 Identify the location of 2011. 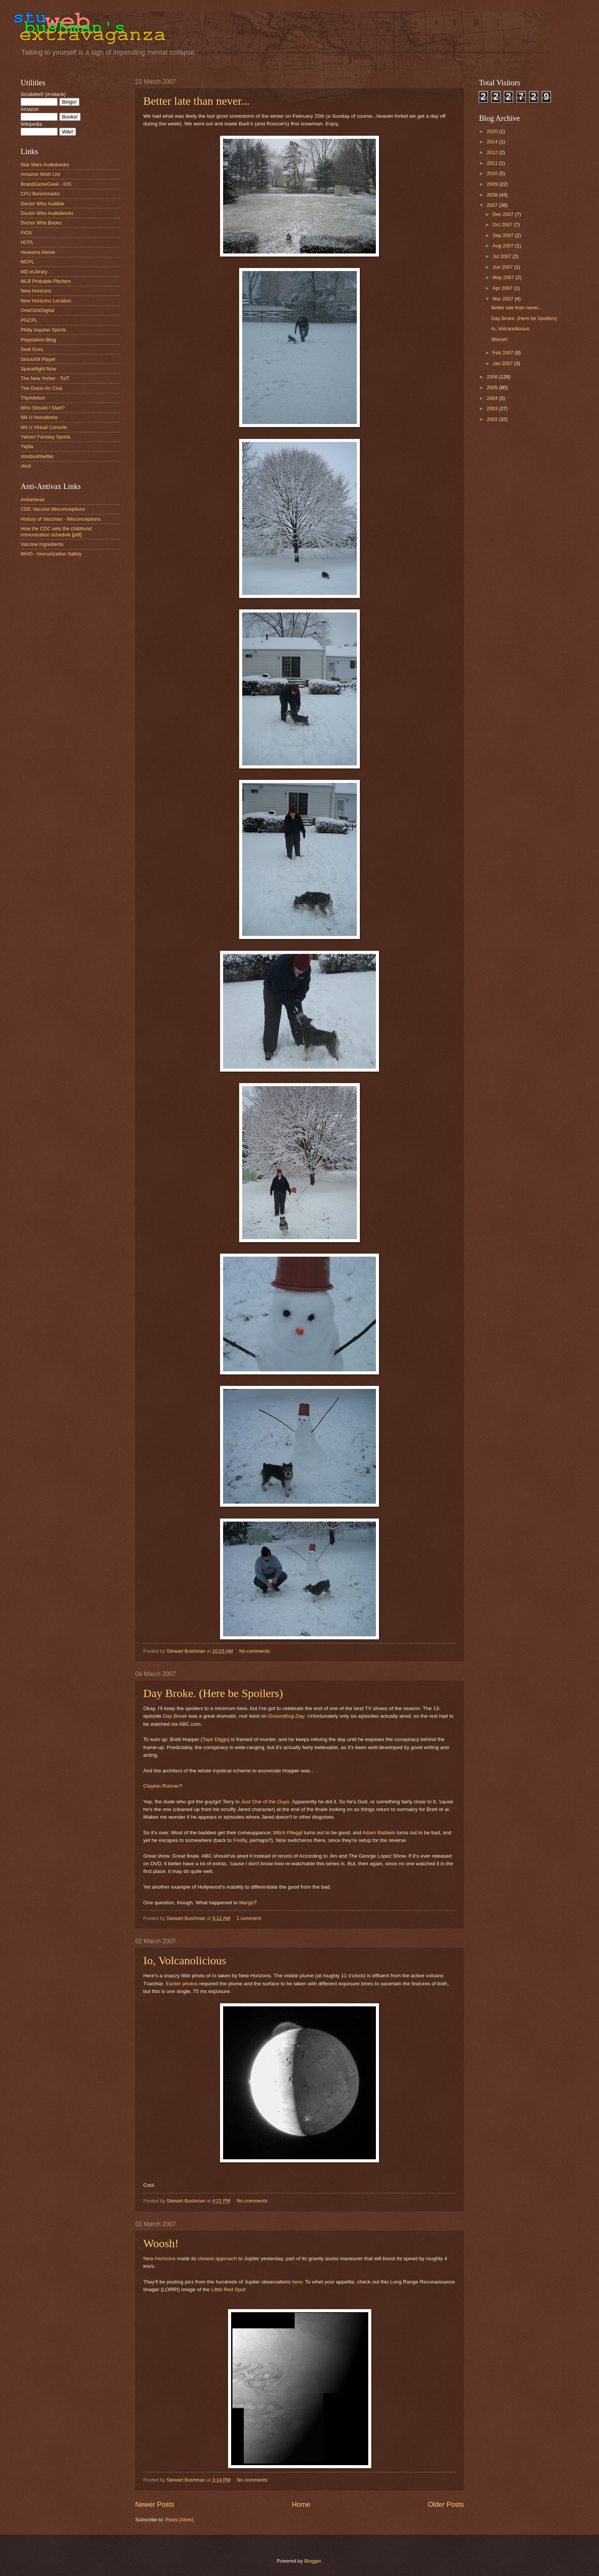
(493, 163).